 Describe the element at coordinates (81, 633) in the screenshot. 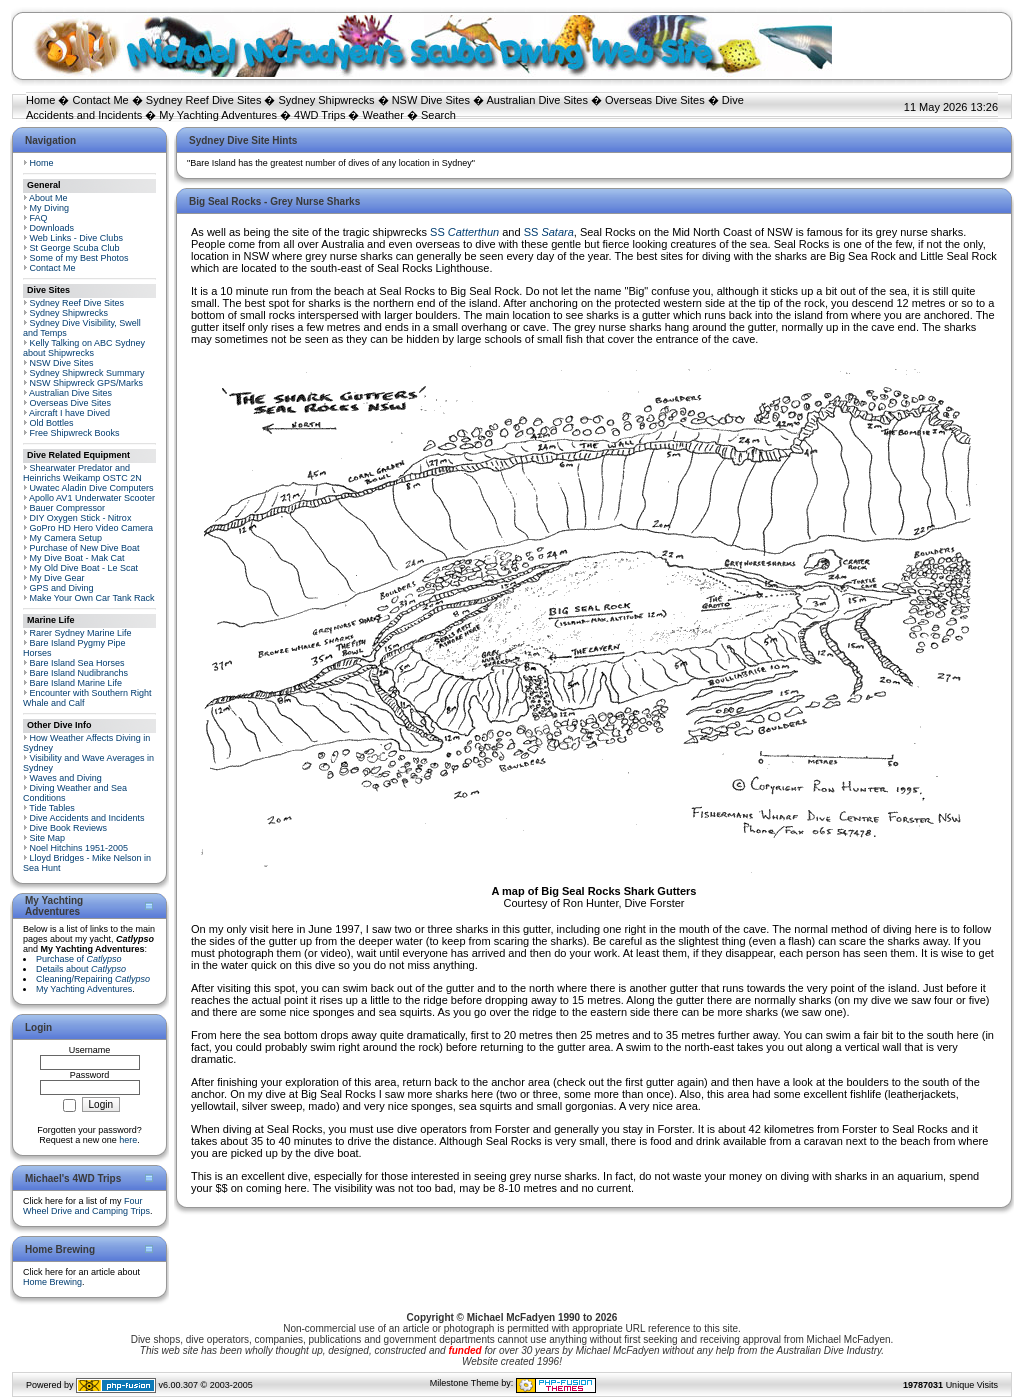

I see `Rarer Sydney Marine Life` at that location.